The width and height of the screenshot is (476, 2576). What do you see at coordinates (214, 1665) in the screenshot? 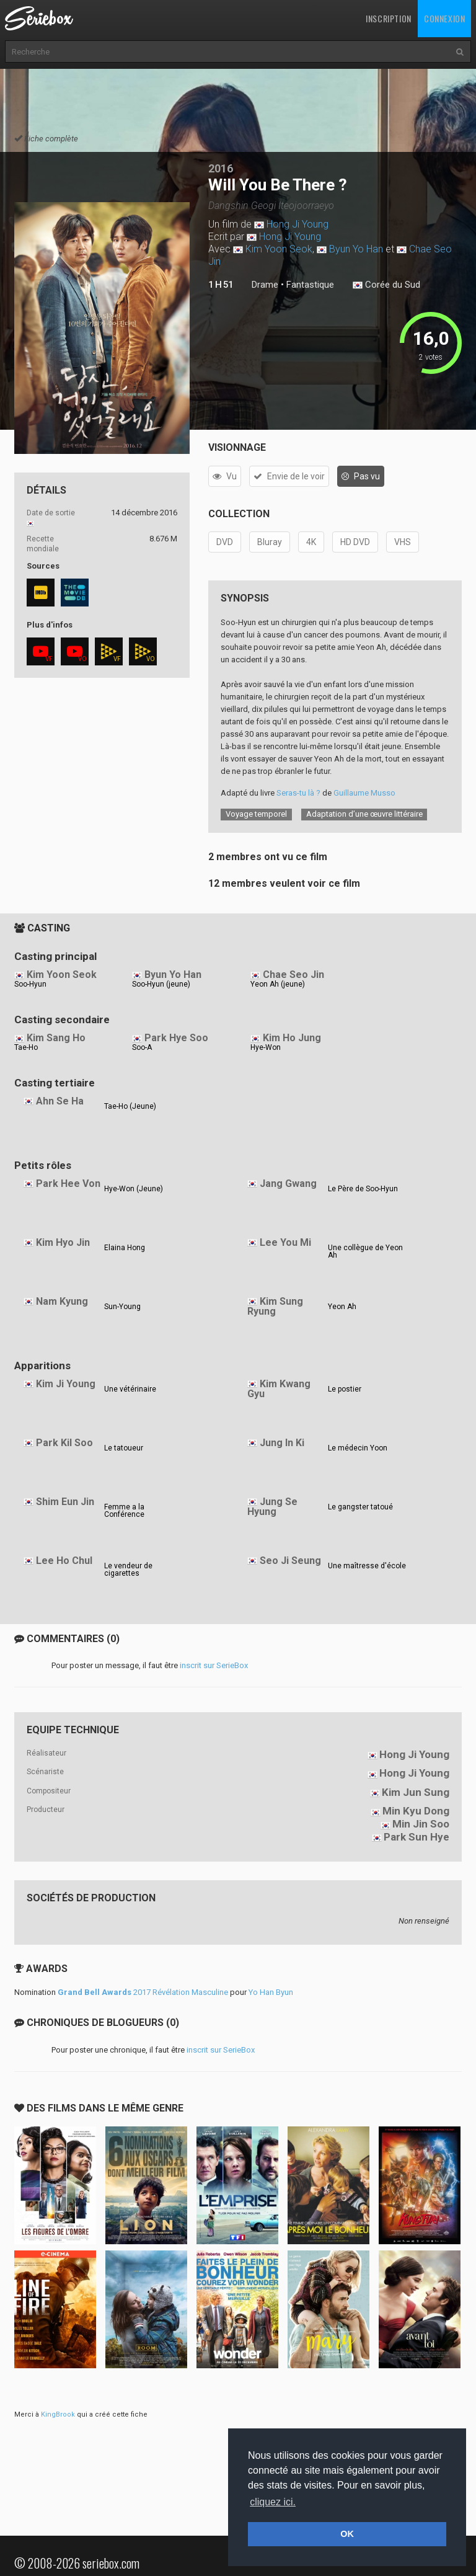
I see `inscrit sur SerieBox` at bounding box center [214, 1665].